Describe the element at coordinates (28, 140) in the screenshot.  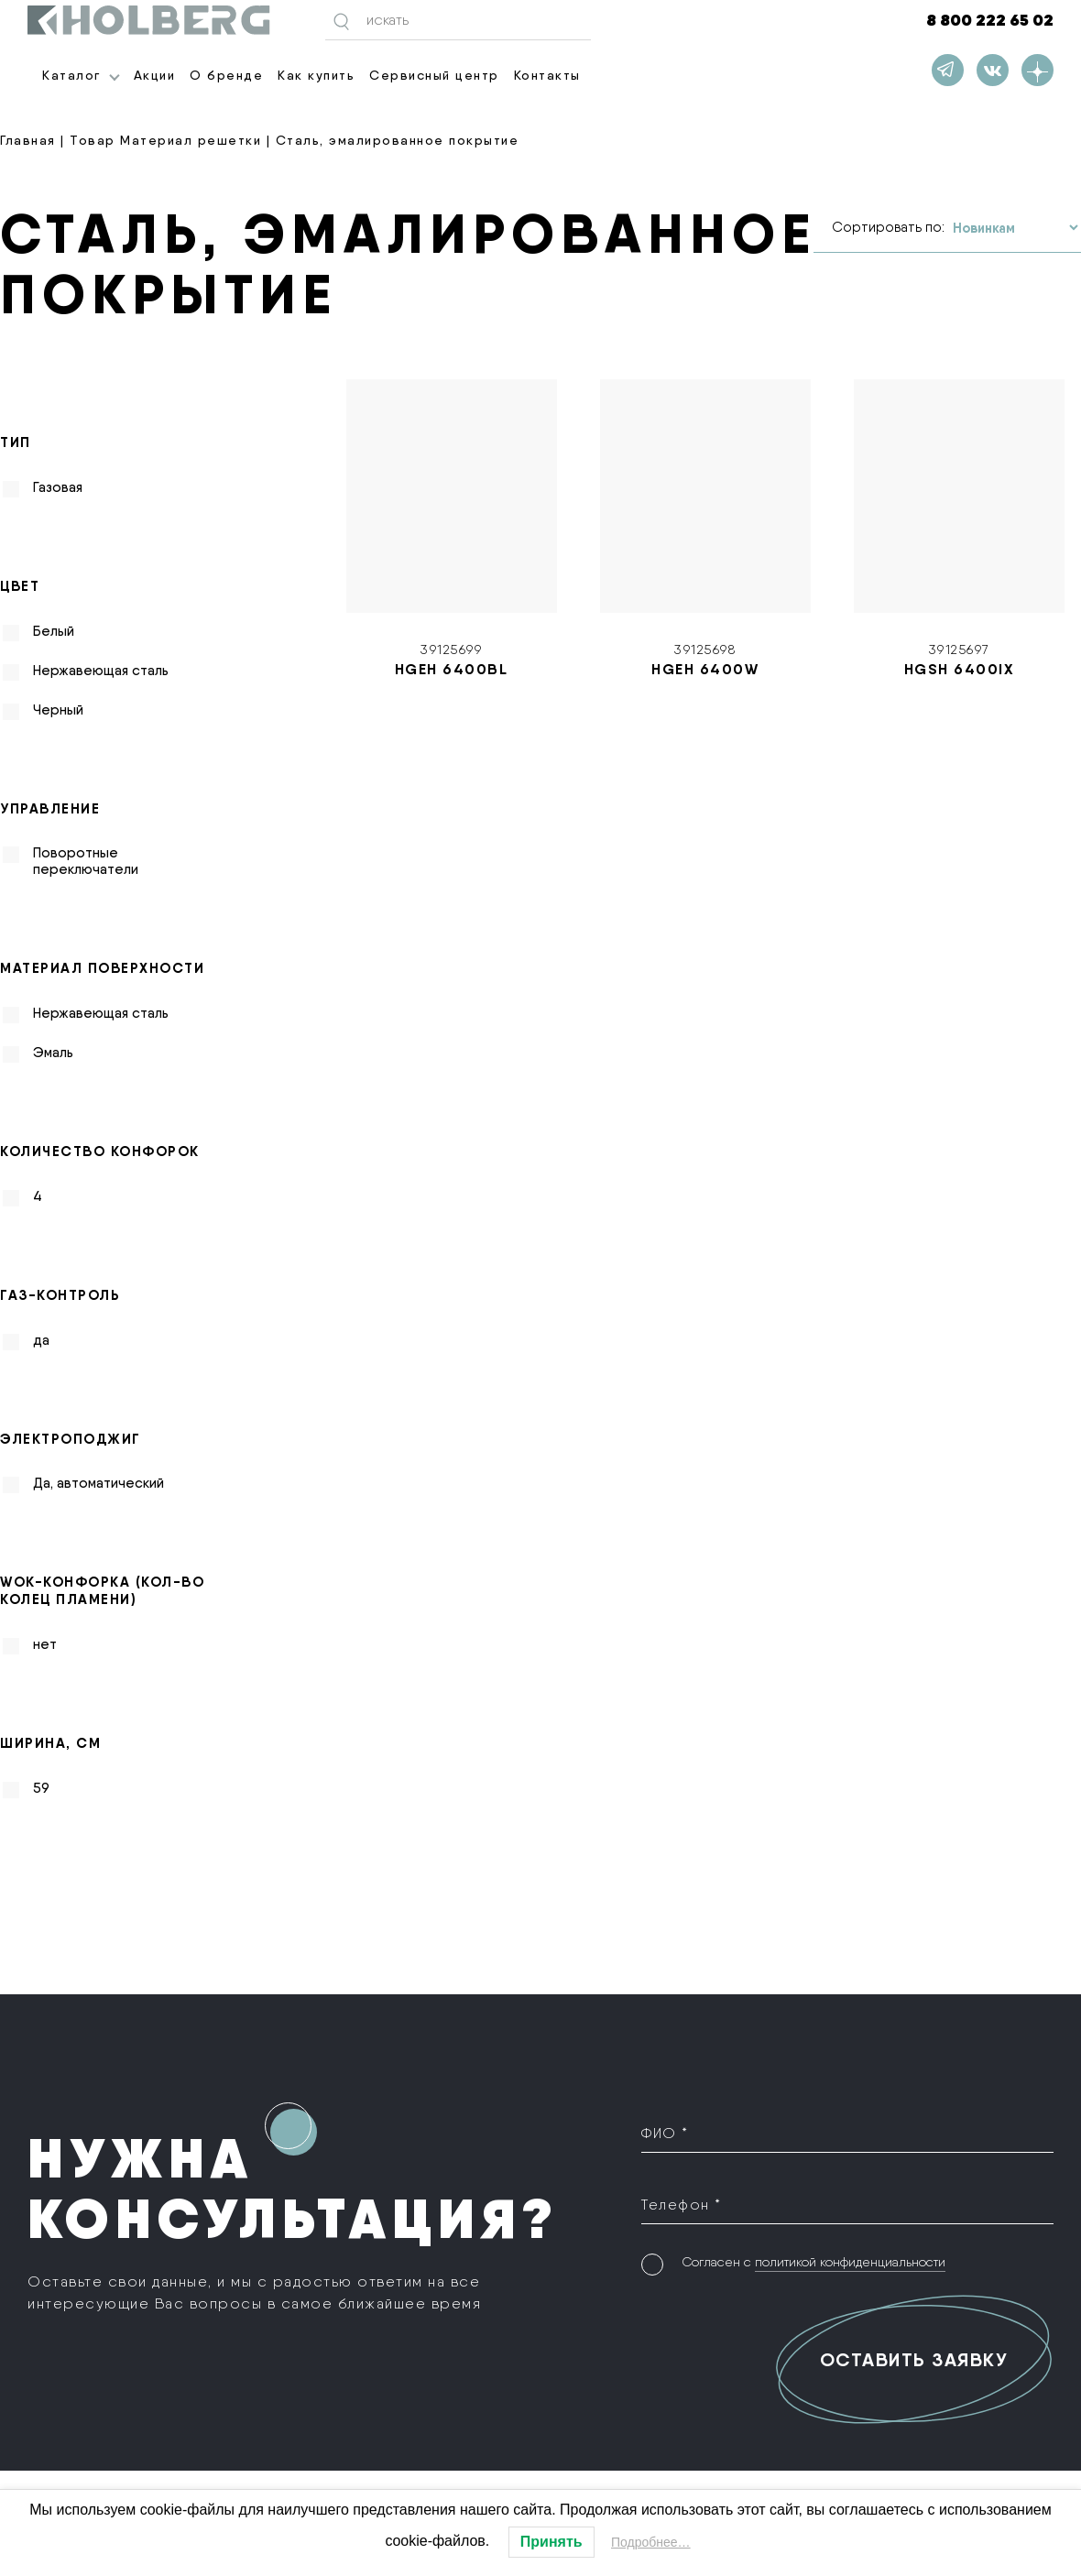
I see `Главная` at that location.